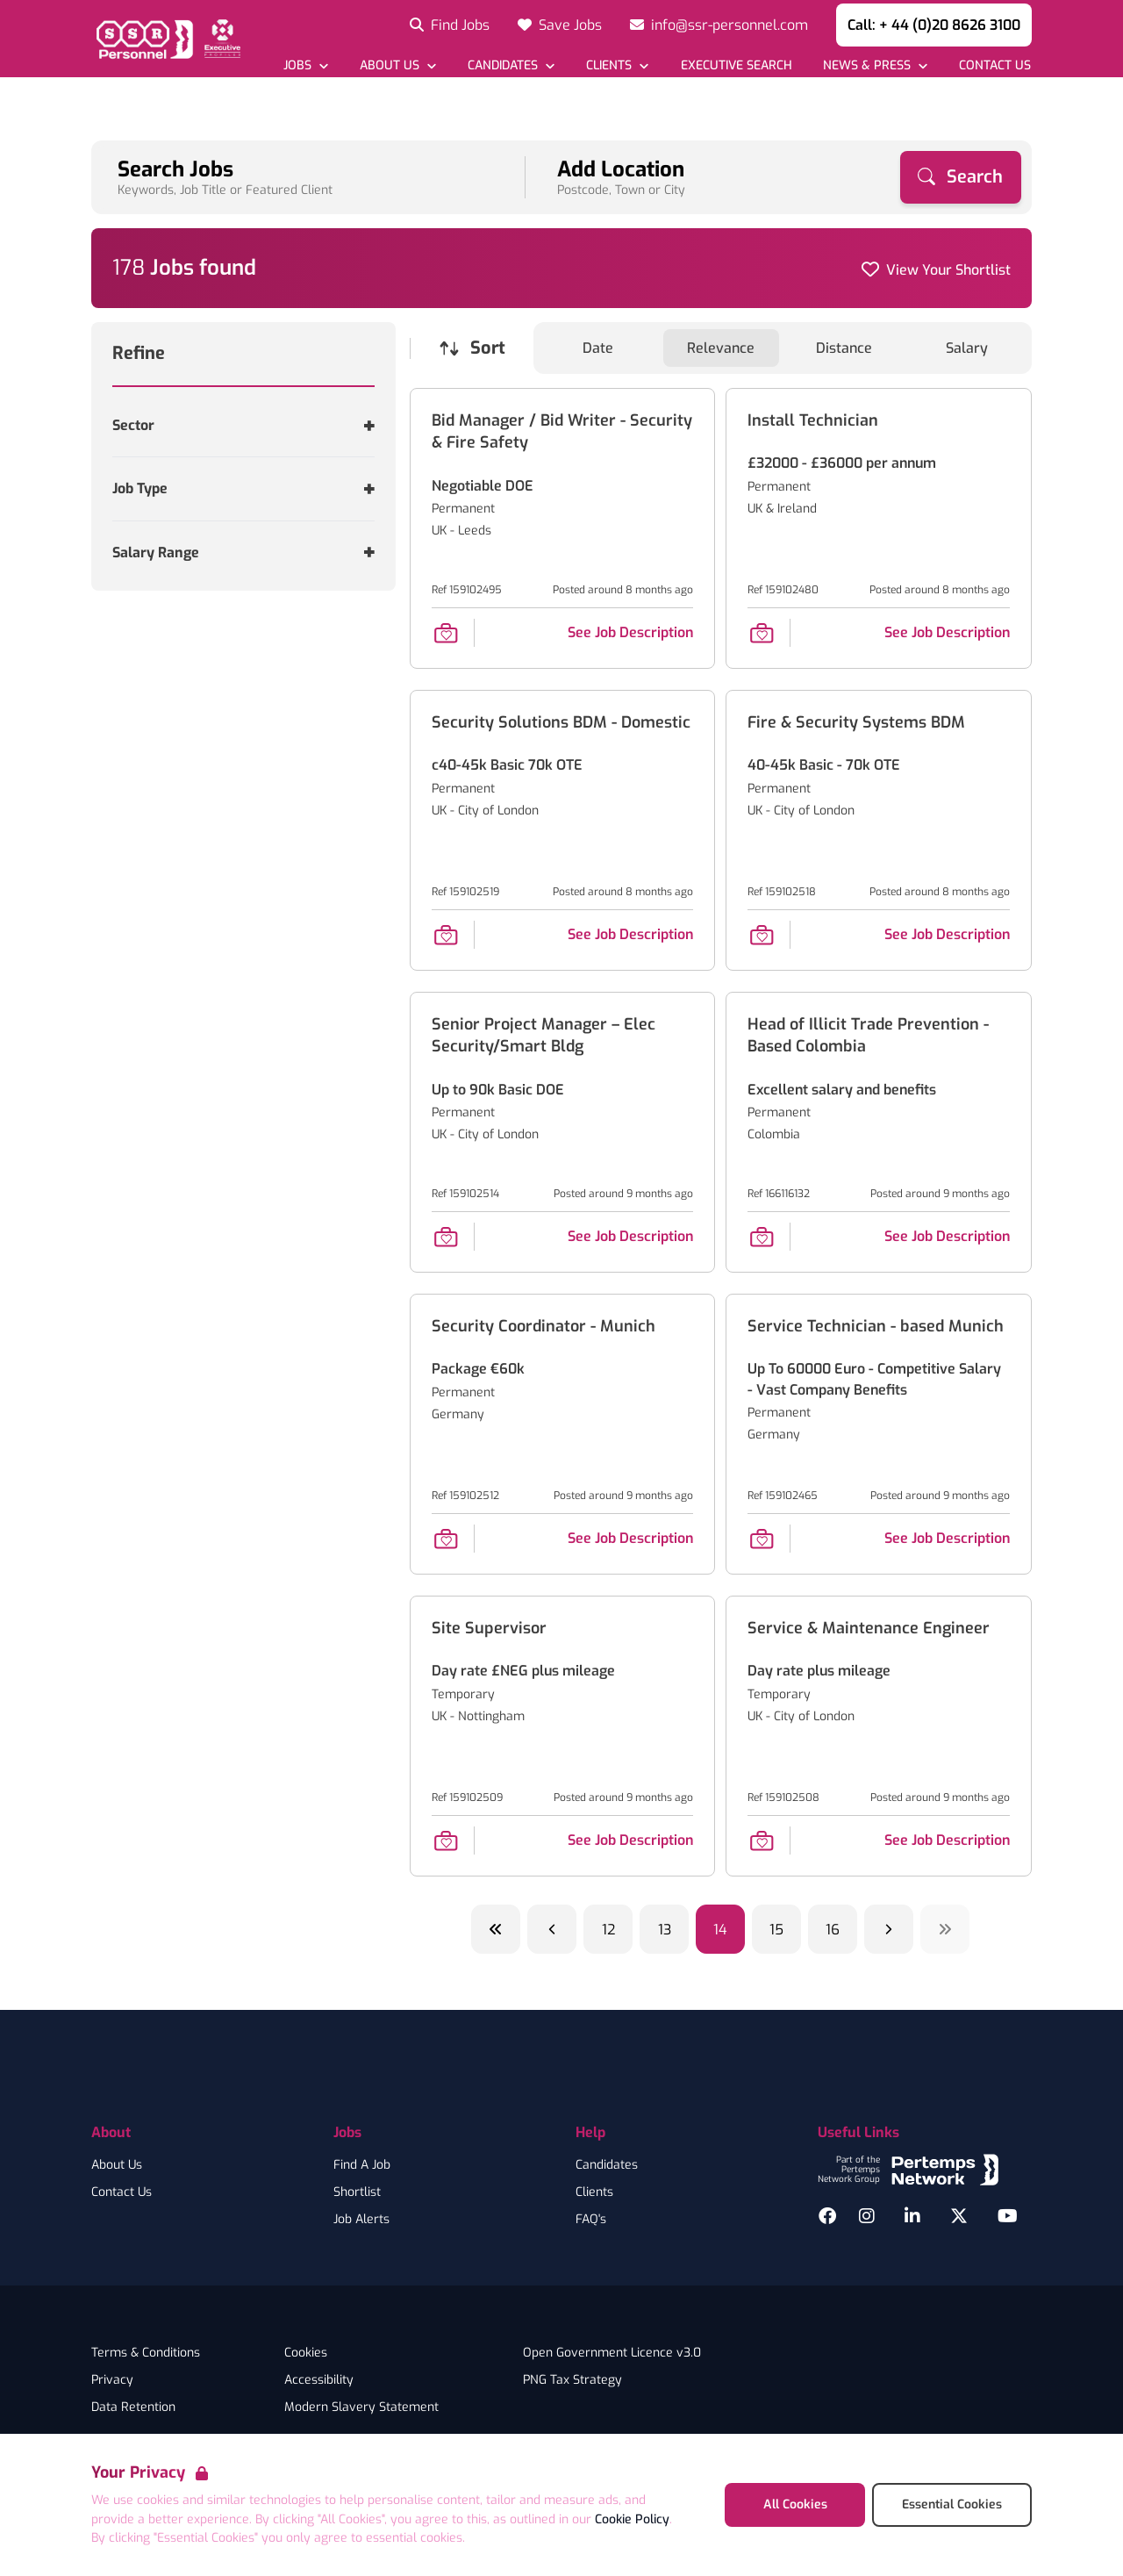 Image resolution: width=1123 pixels, height=2576 pixels. I want to click on [Go to Executive Search], so click(735, 65).